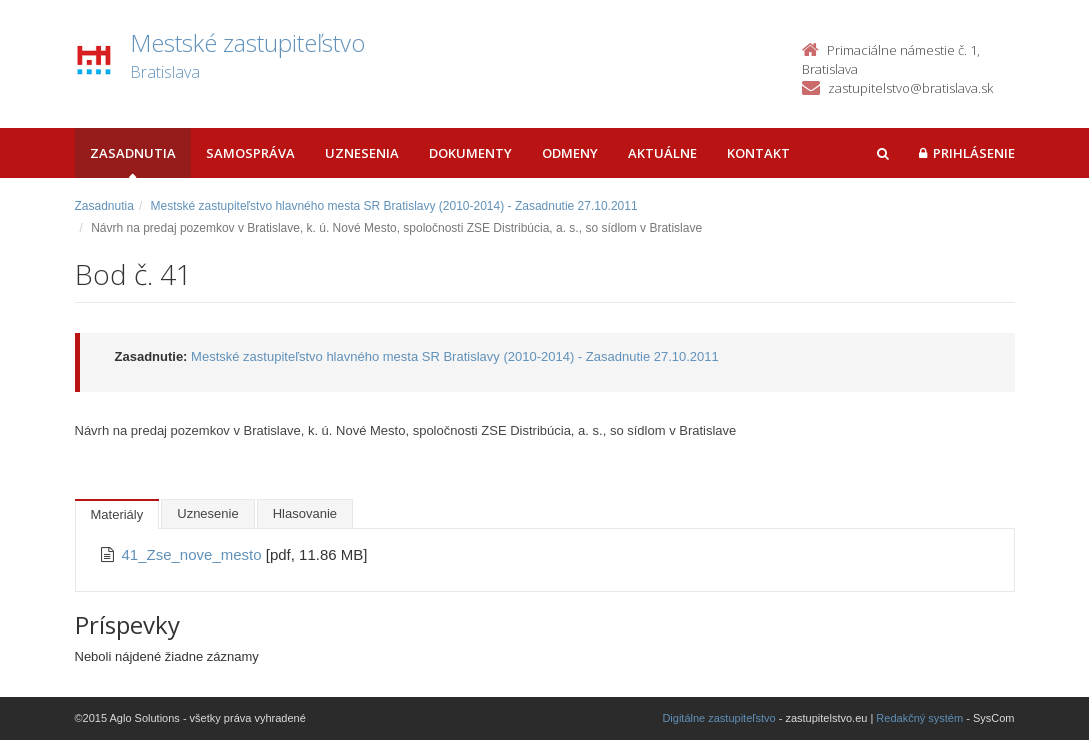 This screenshot has height=740, width=1089. What do you see at coordinates (250, 153) in the screenshot?
I see `Samospráva` at bounding box center [250, 153].